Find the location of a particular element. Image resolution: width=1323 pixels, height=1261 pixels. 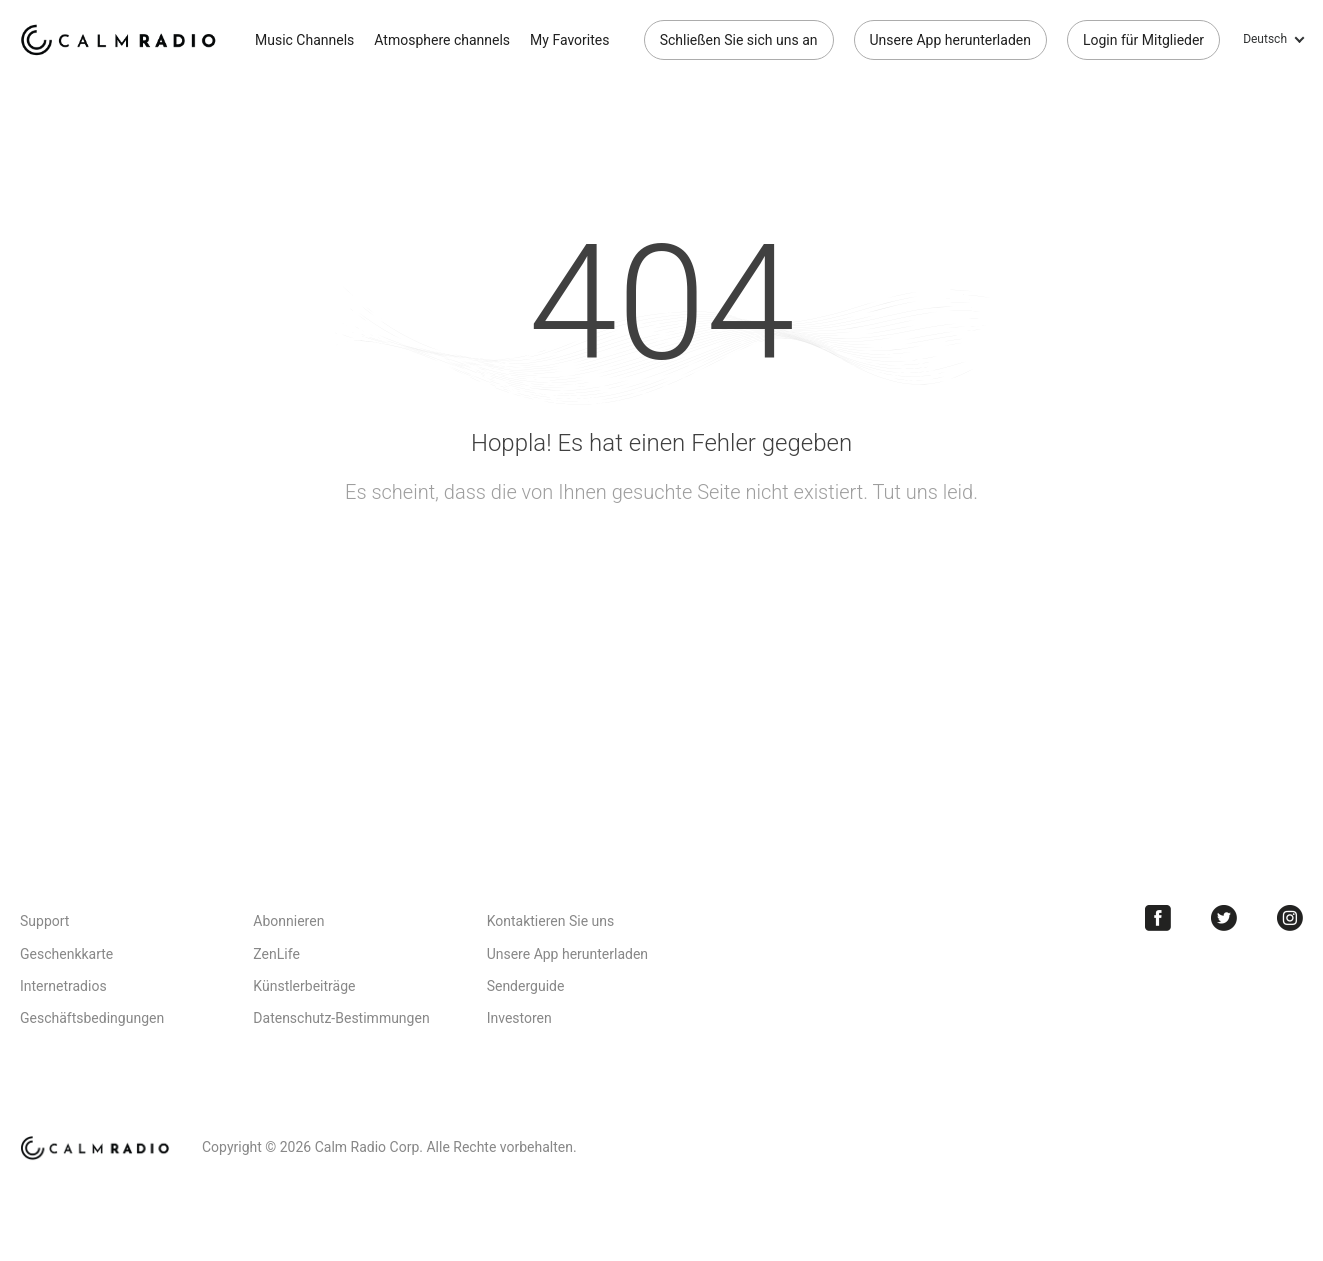

My Favorites is located at coordinates (569, 40).